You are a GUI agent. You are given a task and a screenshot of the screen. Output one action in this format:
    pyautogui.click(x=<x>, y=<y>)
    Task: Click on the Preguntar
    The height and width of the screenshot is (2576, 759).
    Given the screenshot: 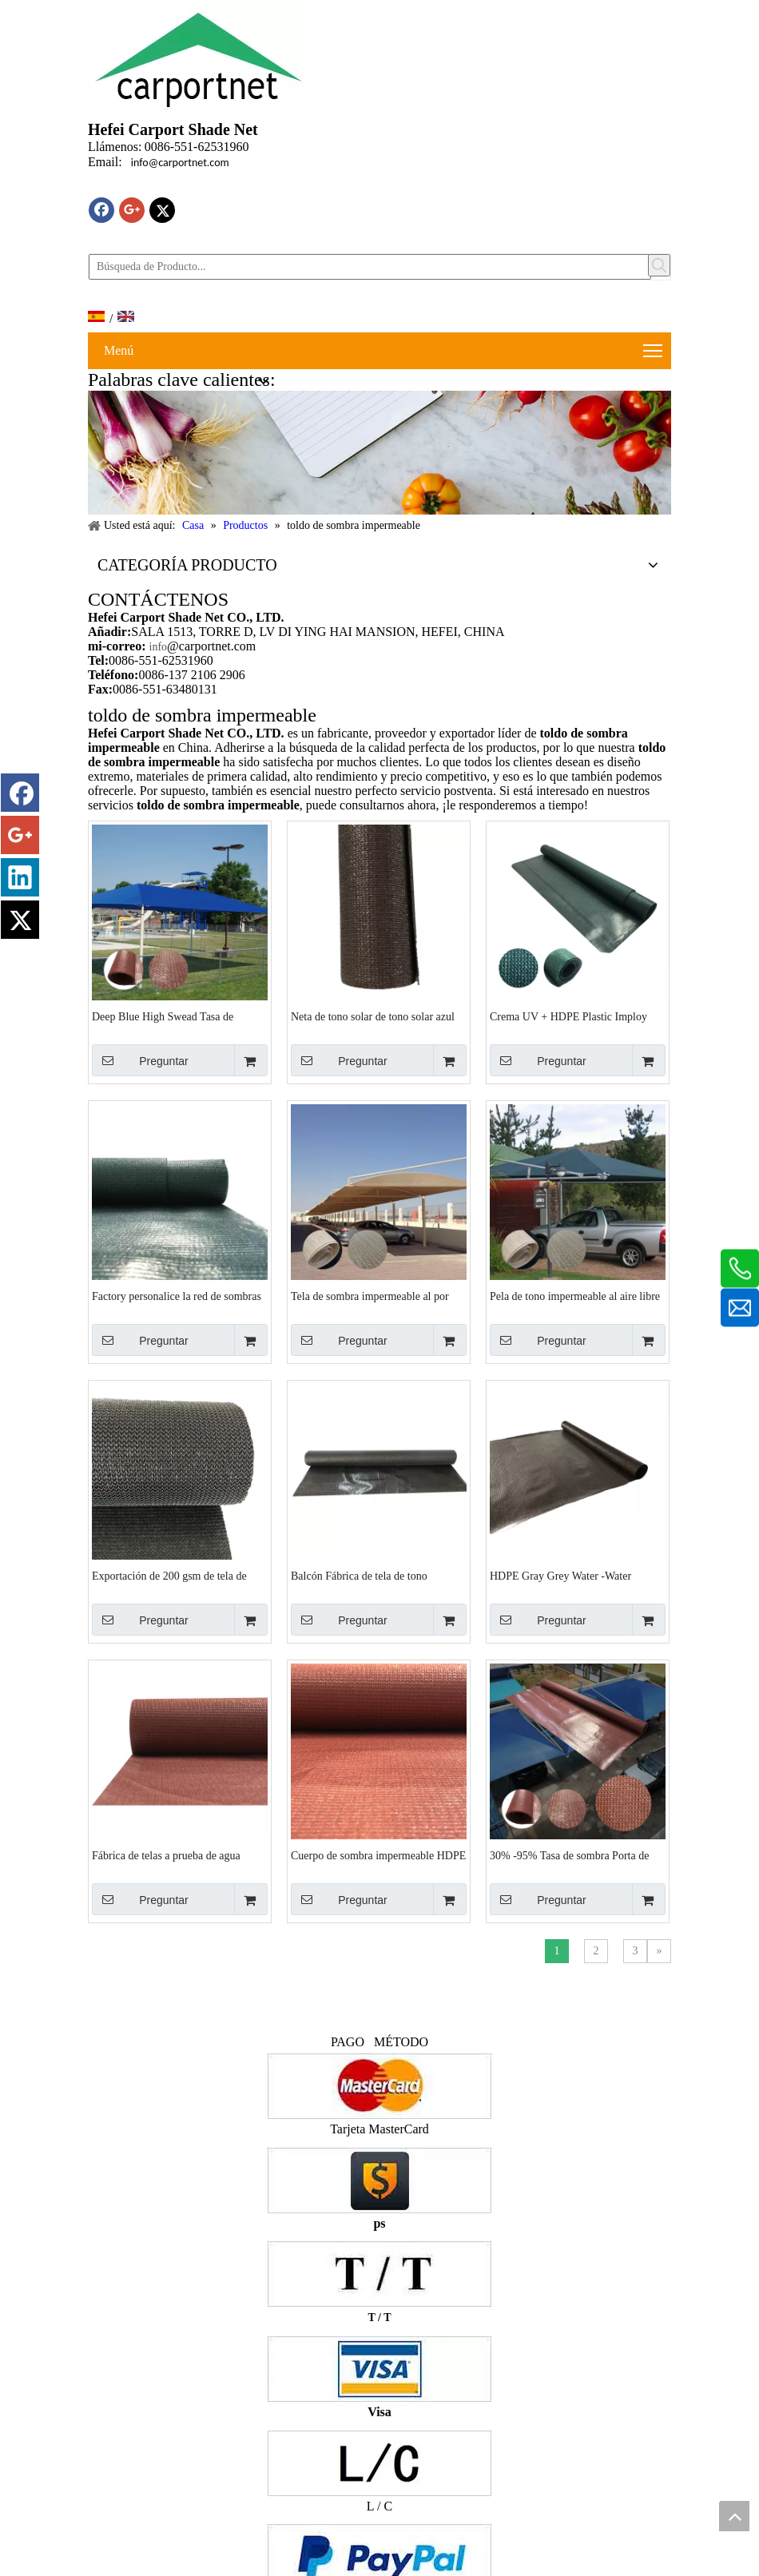 What is the action you would take?
    pyautogui.click(x=140, y=1060)
    